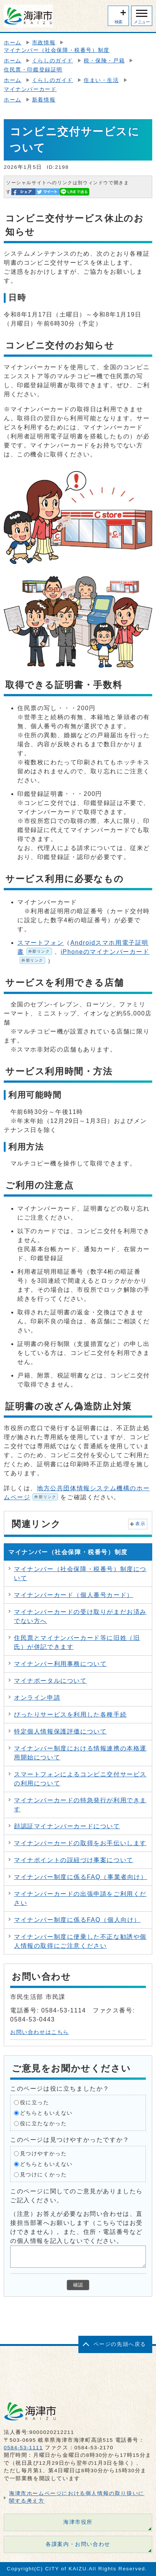 The image size is (156, 2576). I want to click on 各課案内・お問い合わせ, so click(78, 2544).